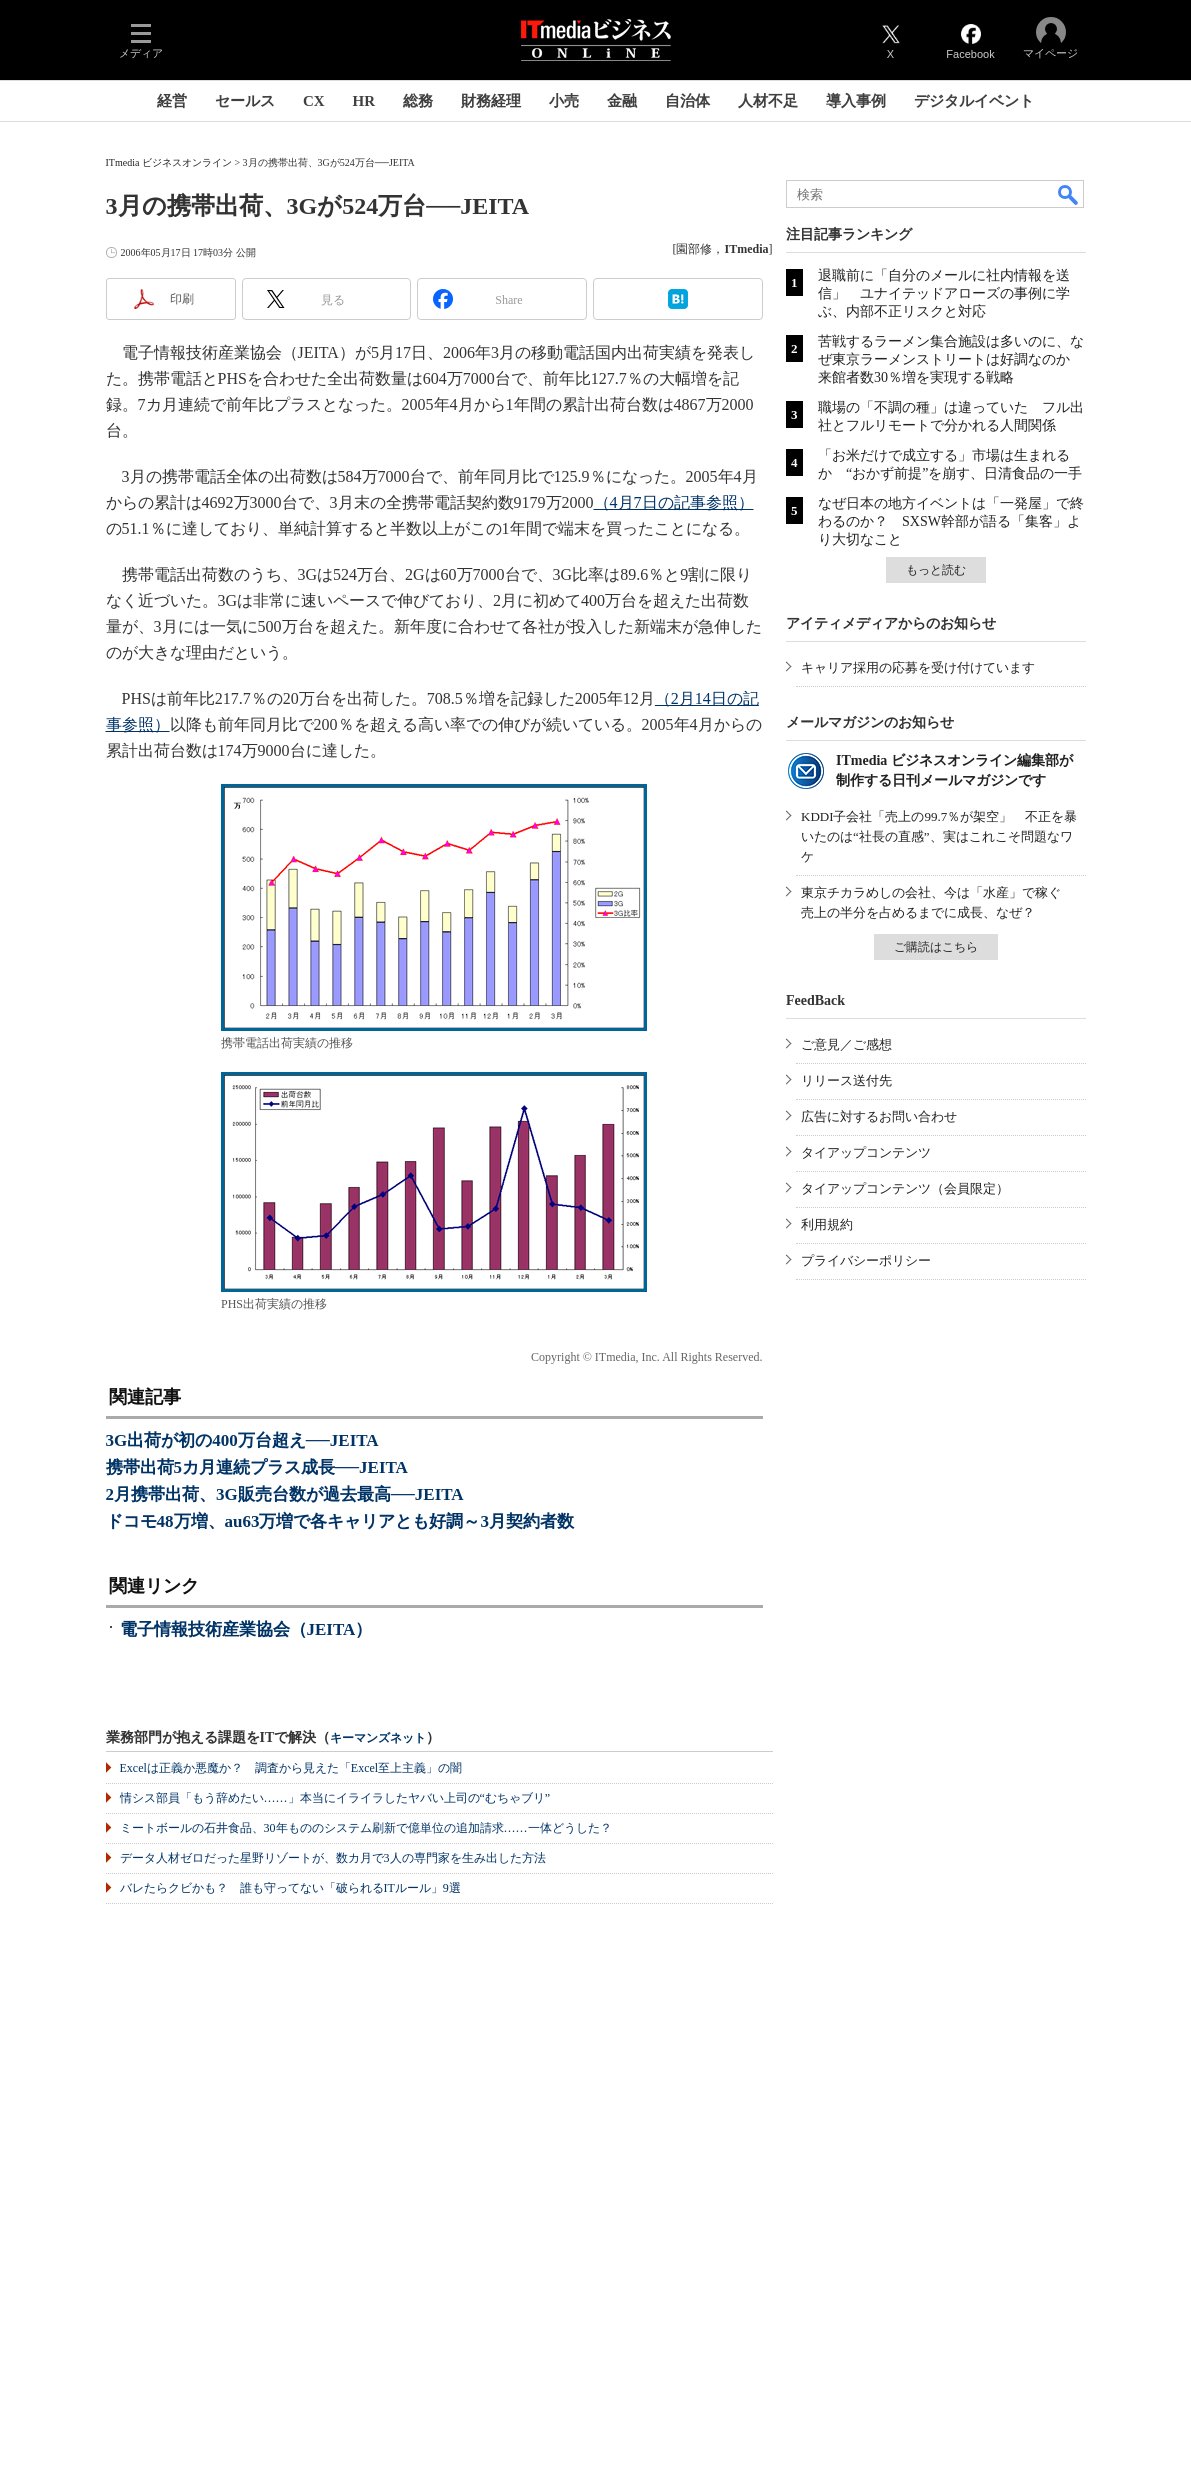 This screenshot has height=2485, width=1191. What do you see at coordinates (1069, 194) in the screenshot?
I see `検索` at bounding box center [1069, 194].